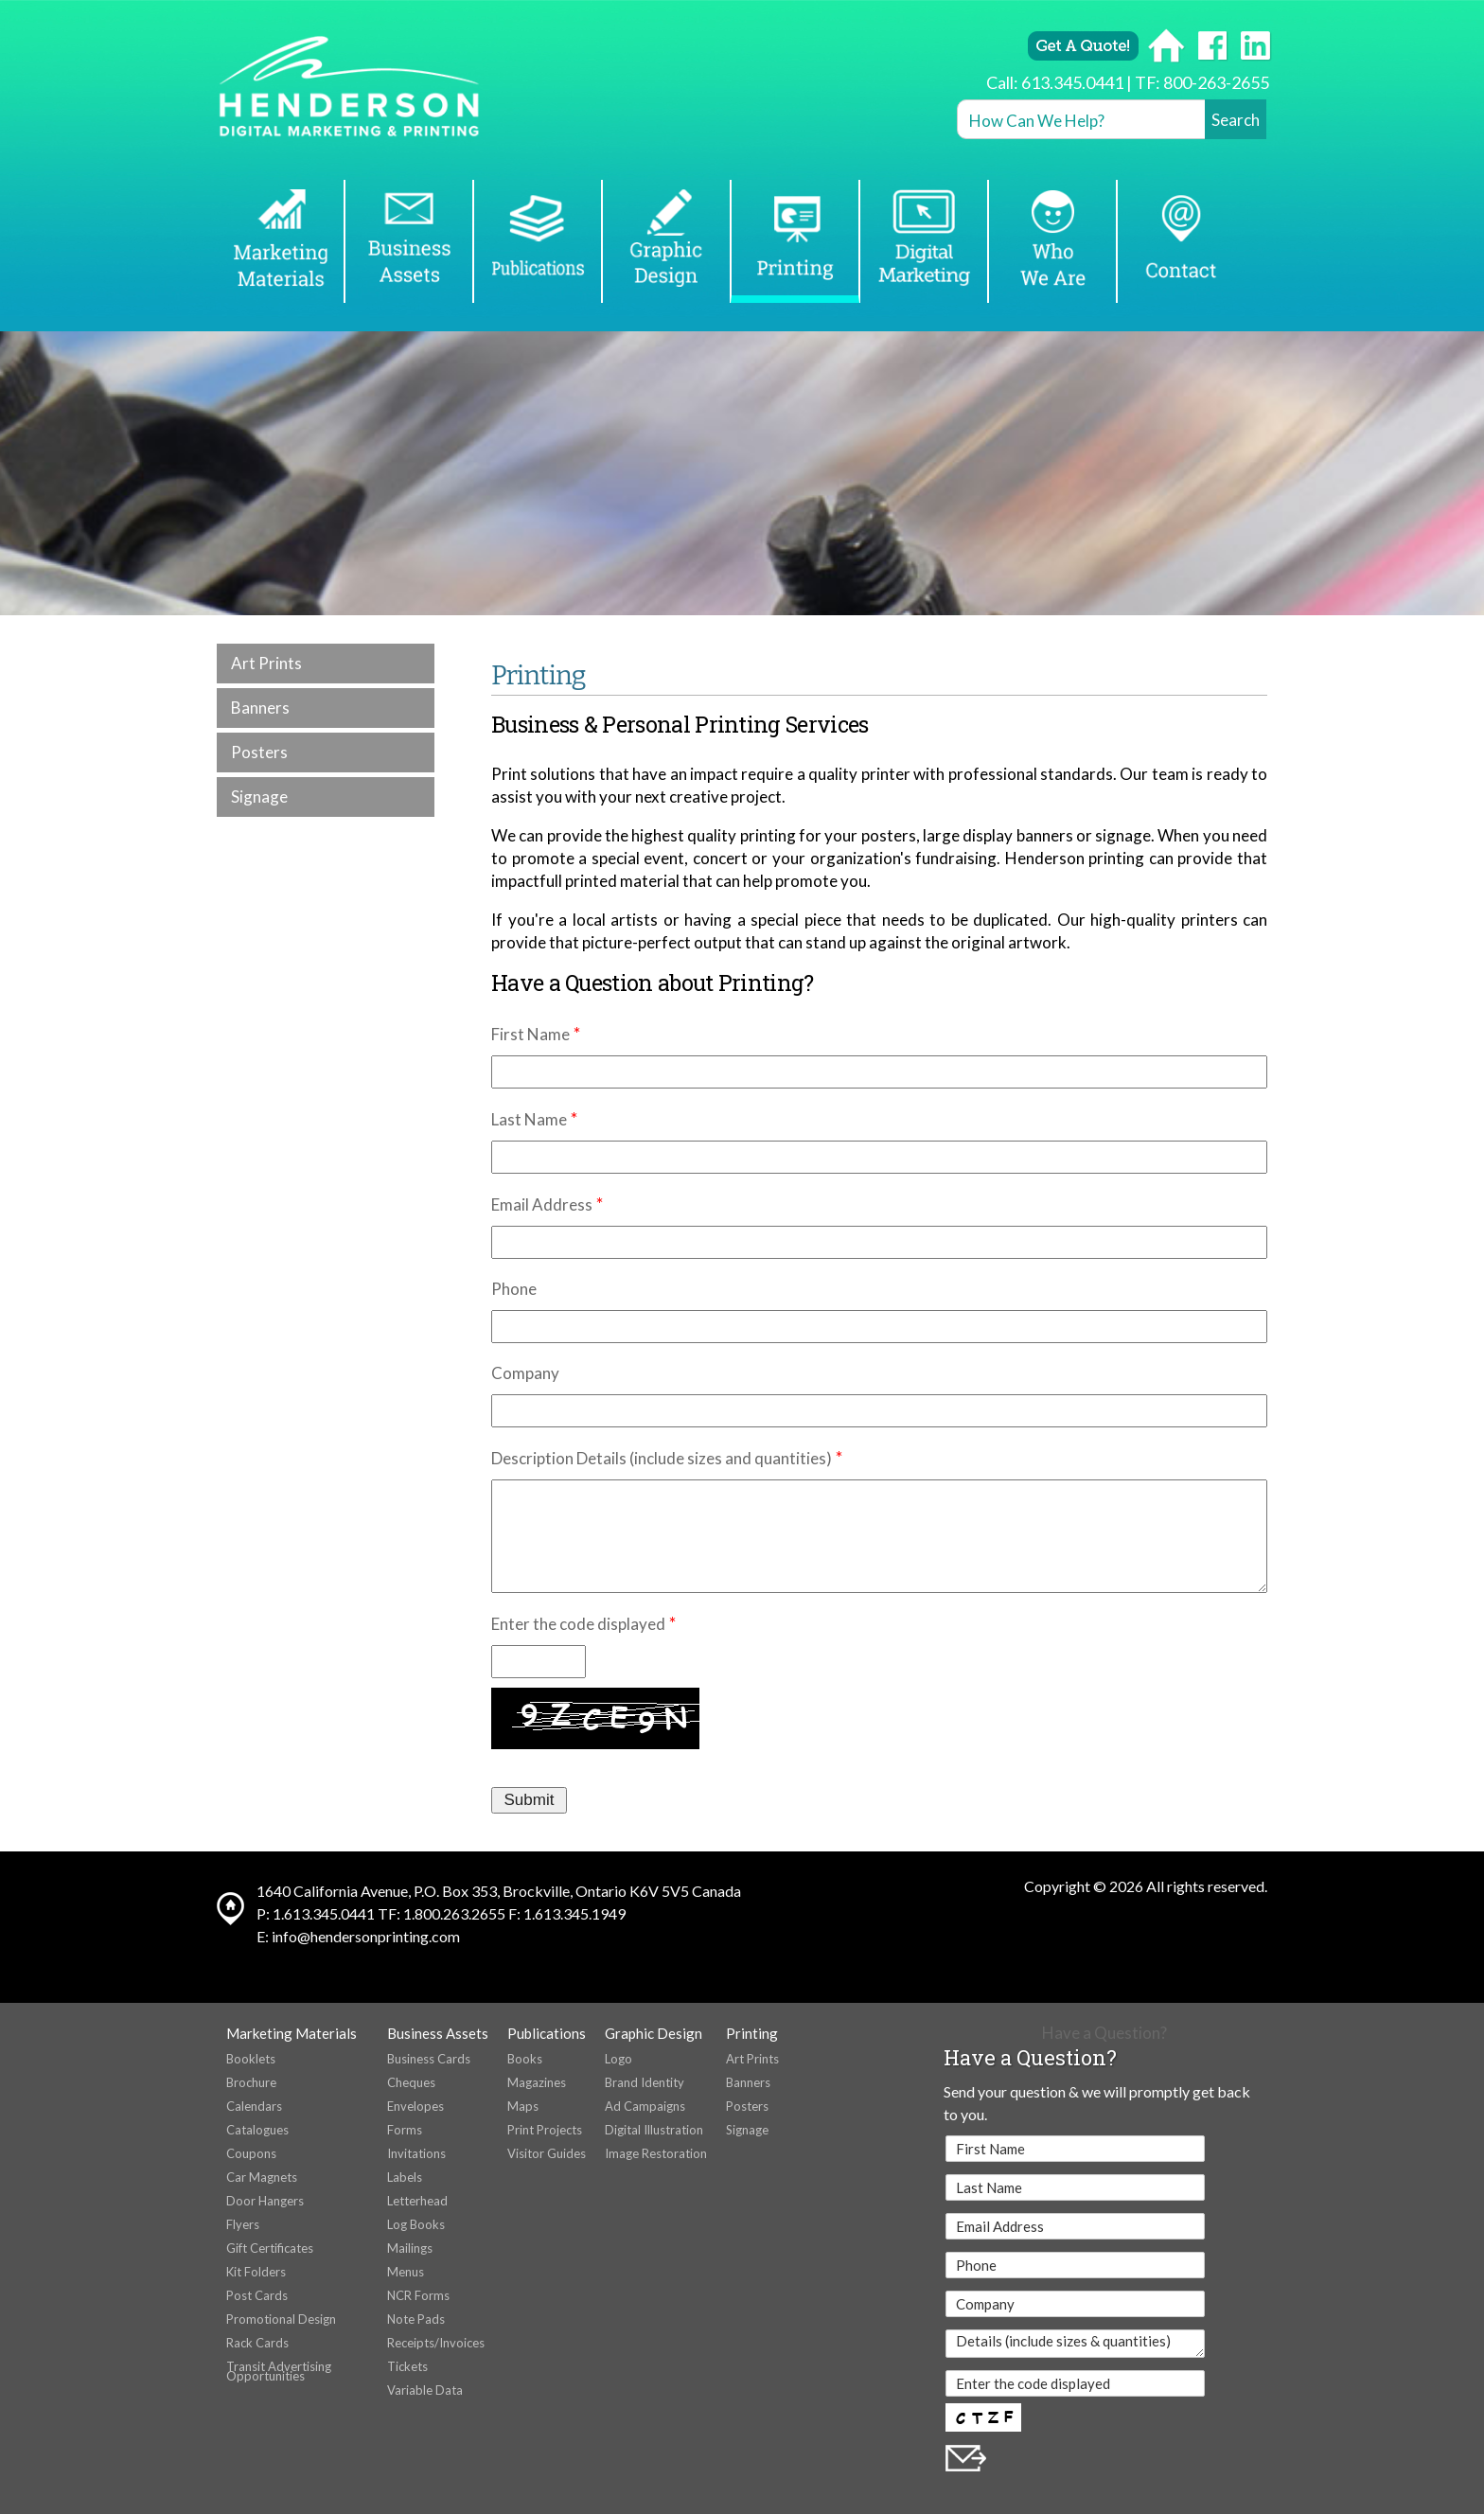  Describe the element at coordinates (407, 2366) in the screenshot. I see `Tickets` at that location.